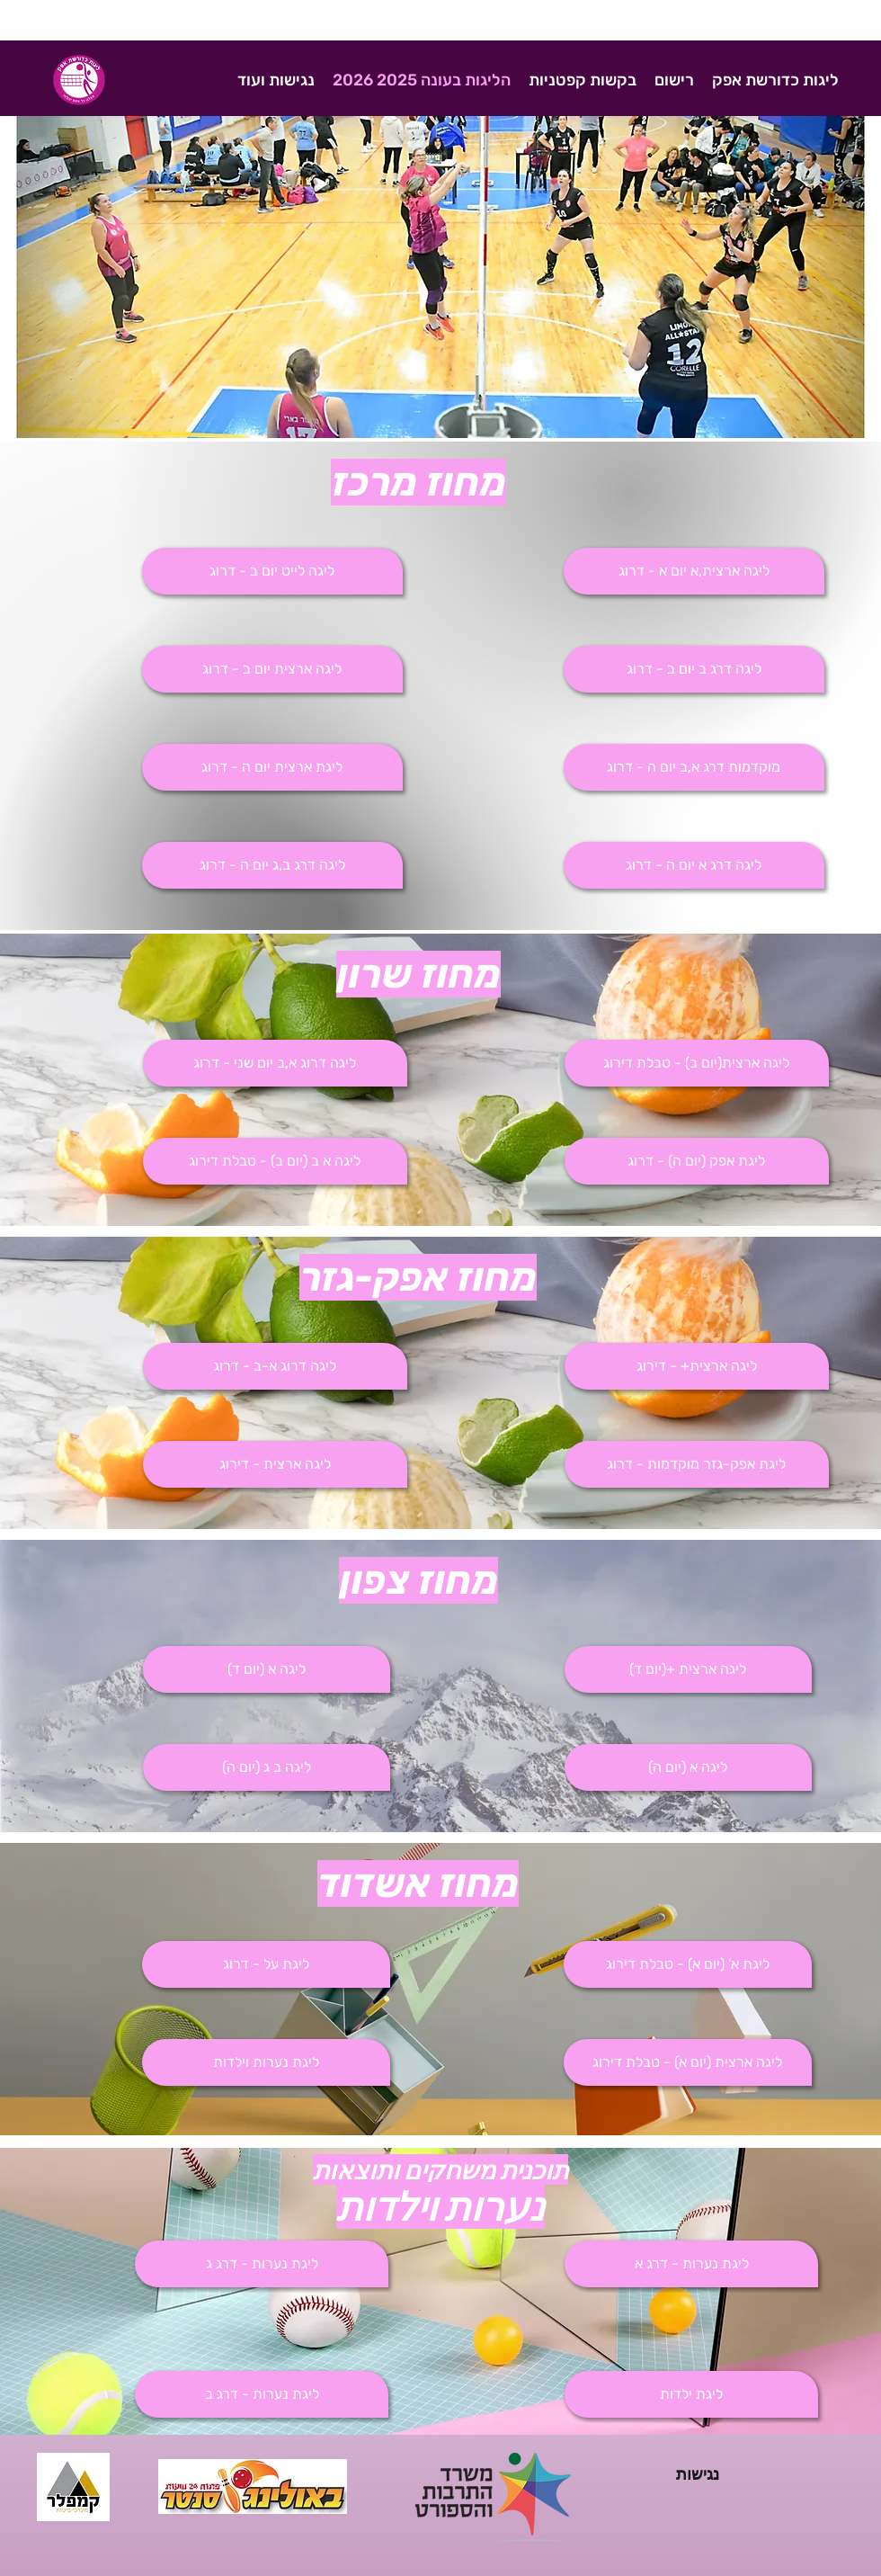 The image size is (881, 2576). Describe the element at coordinates (697, 1161) in the screenshot. I see `[ליגת אפק (יום ה) - דרוג]` at that location.